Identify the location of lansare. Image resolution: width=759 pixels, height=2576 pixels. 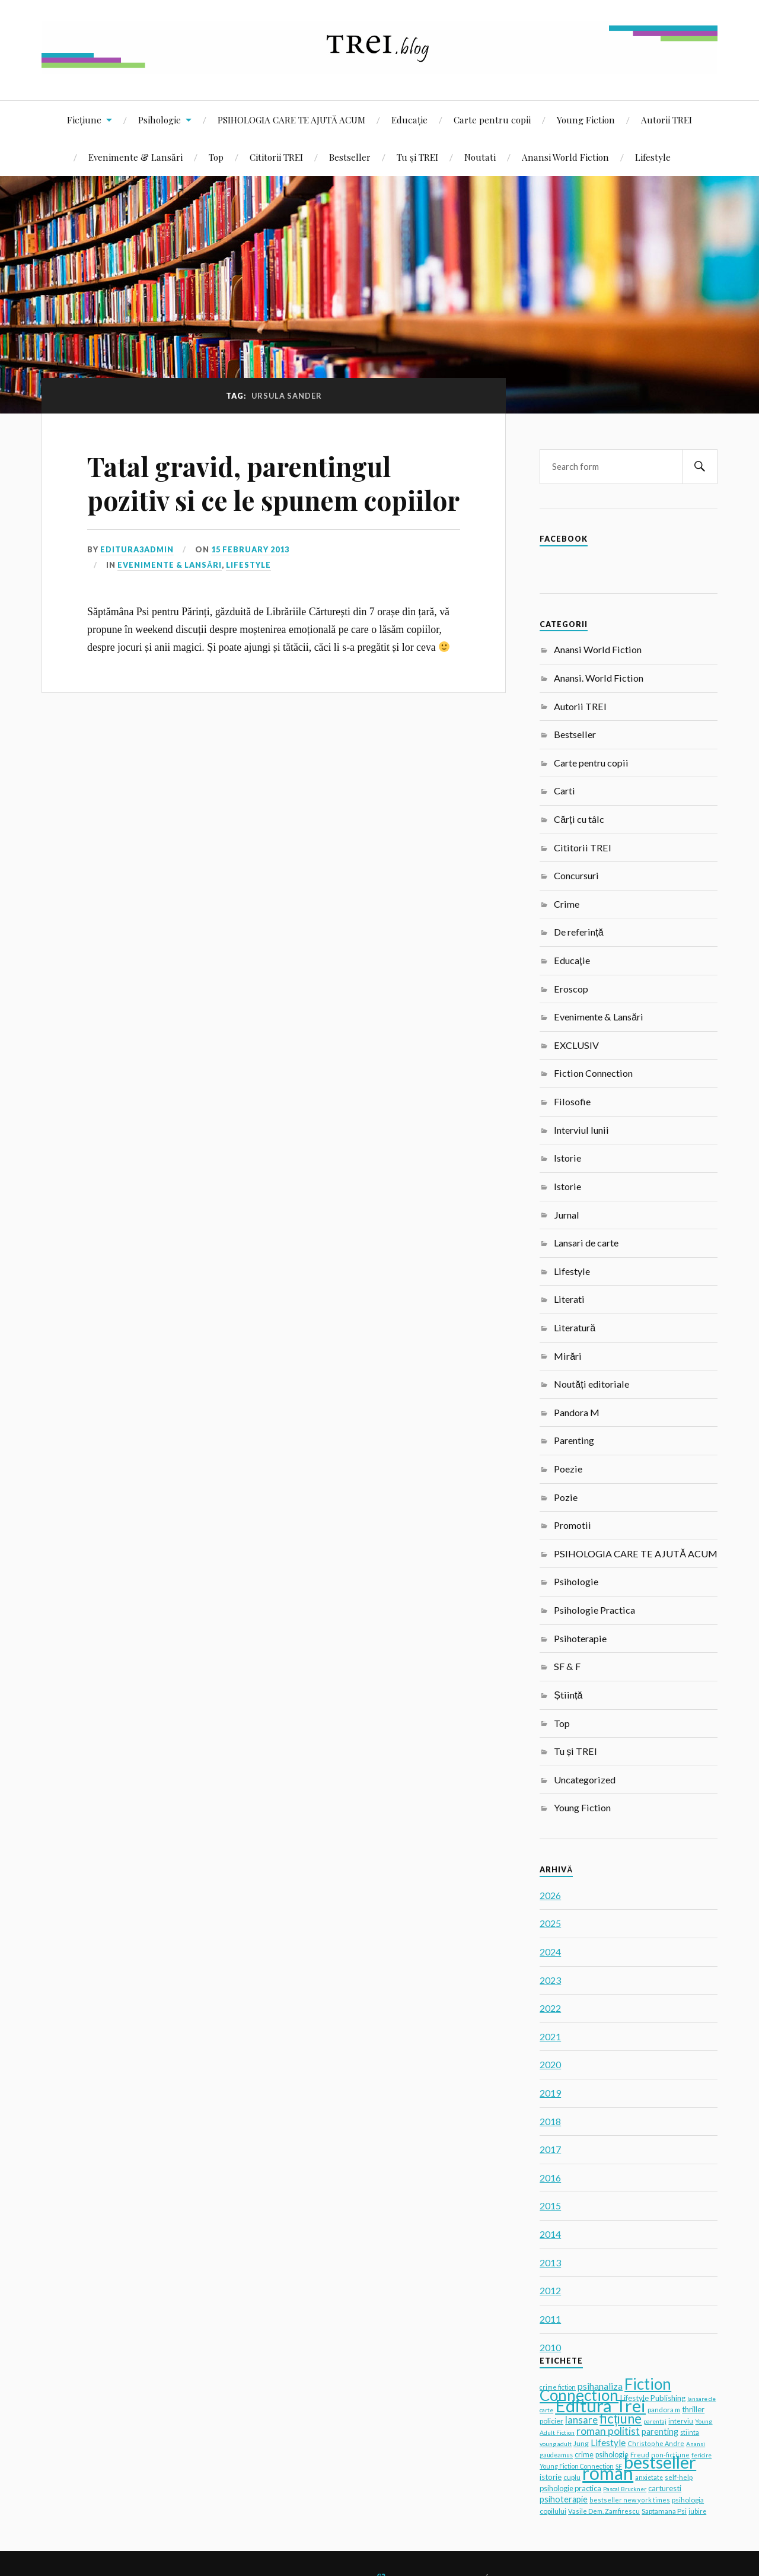
(581, 2420).